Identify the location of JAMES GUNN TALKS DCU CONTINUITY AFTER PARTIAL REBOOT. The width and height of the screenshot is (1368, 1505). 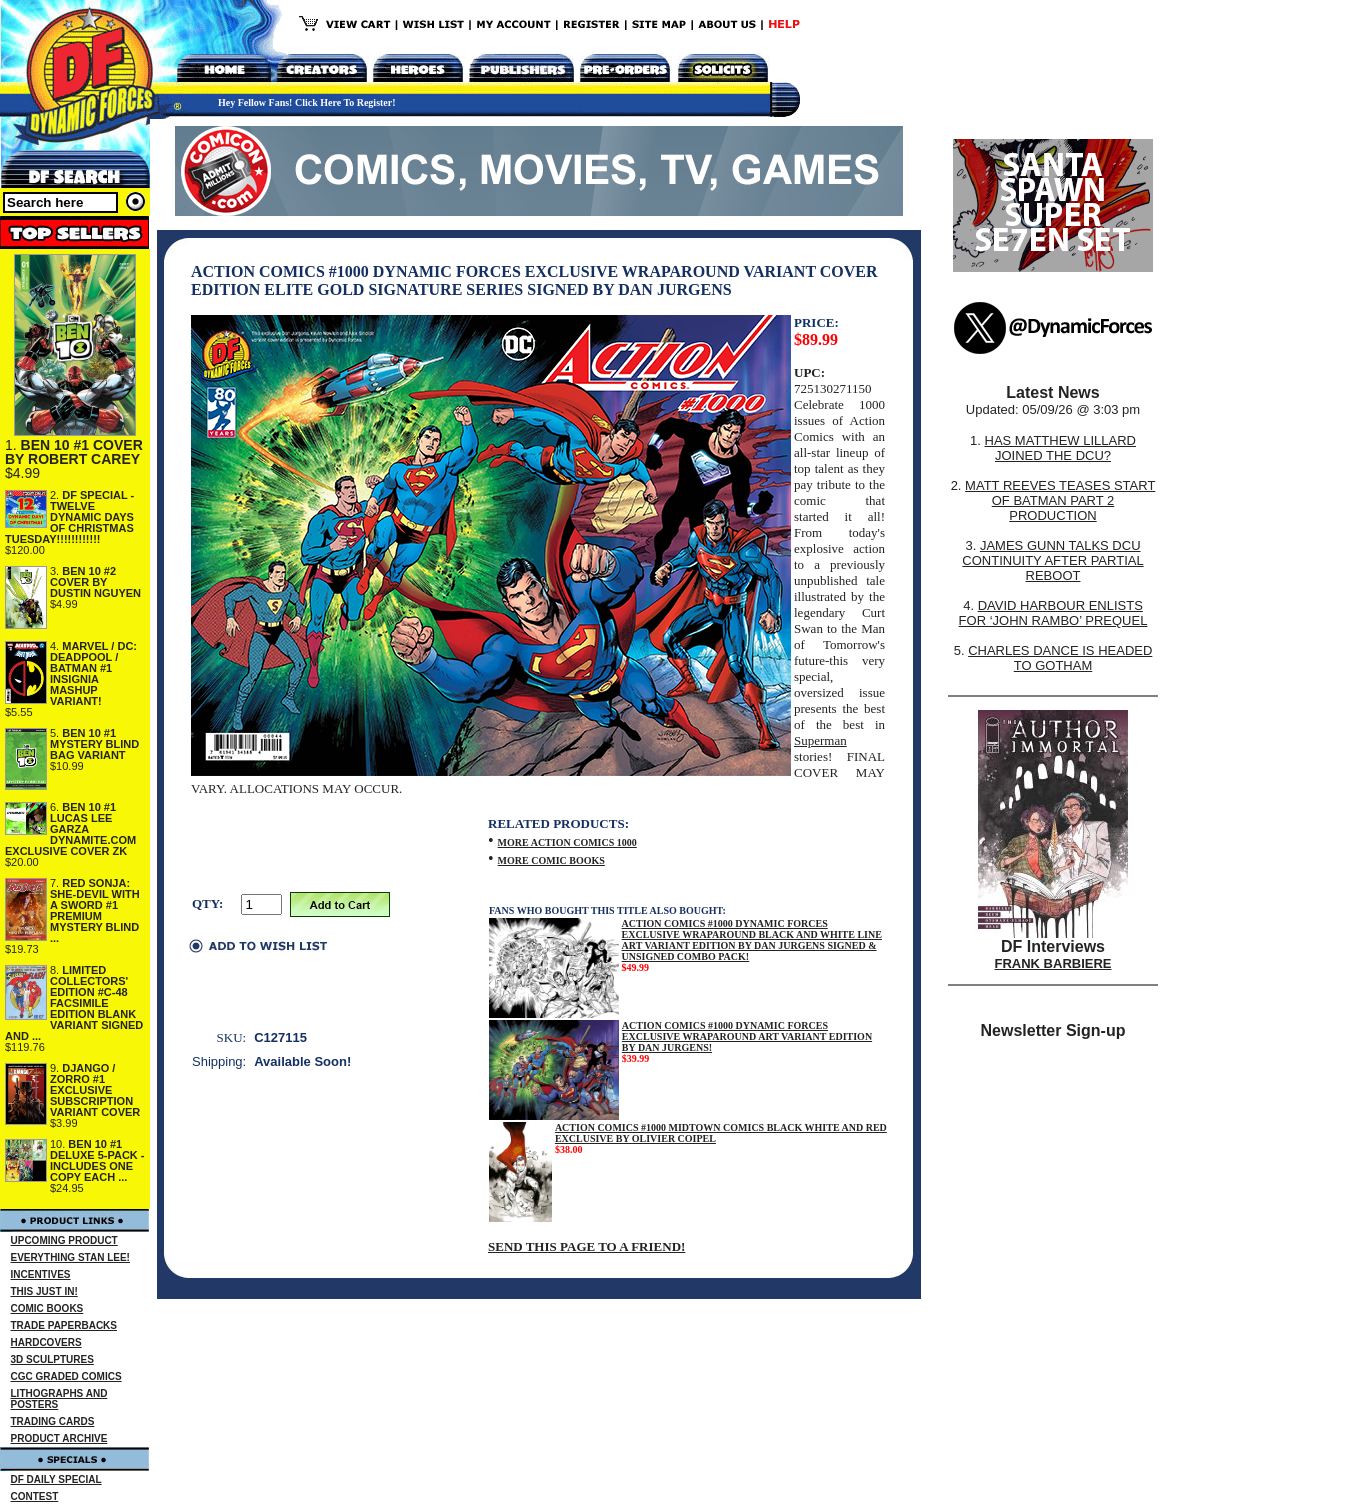
(1052, 560).